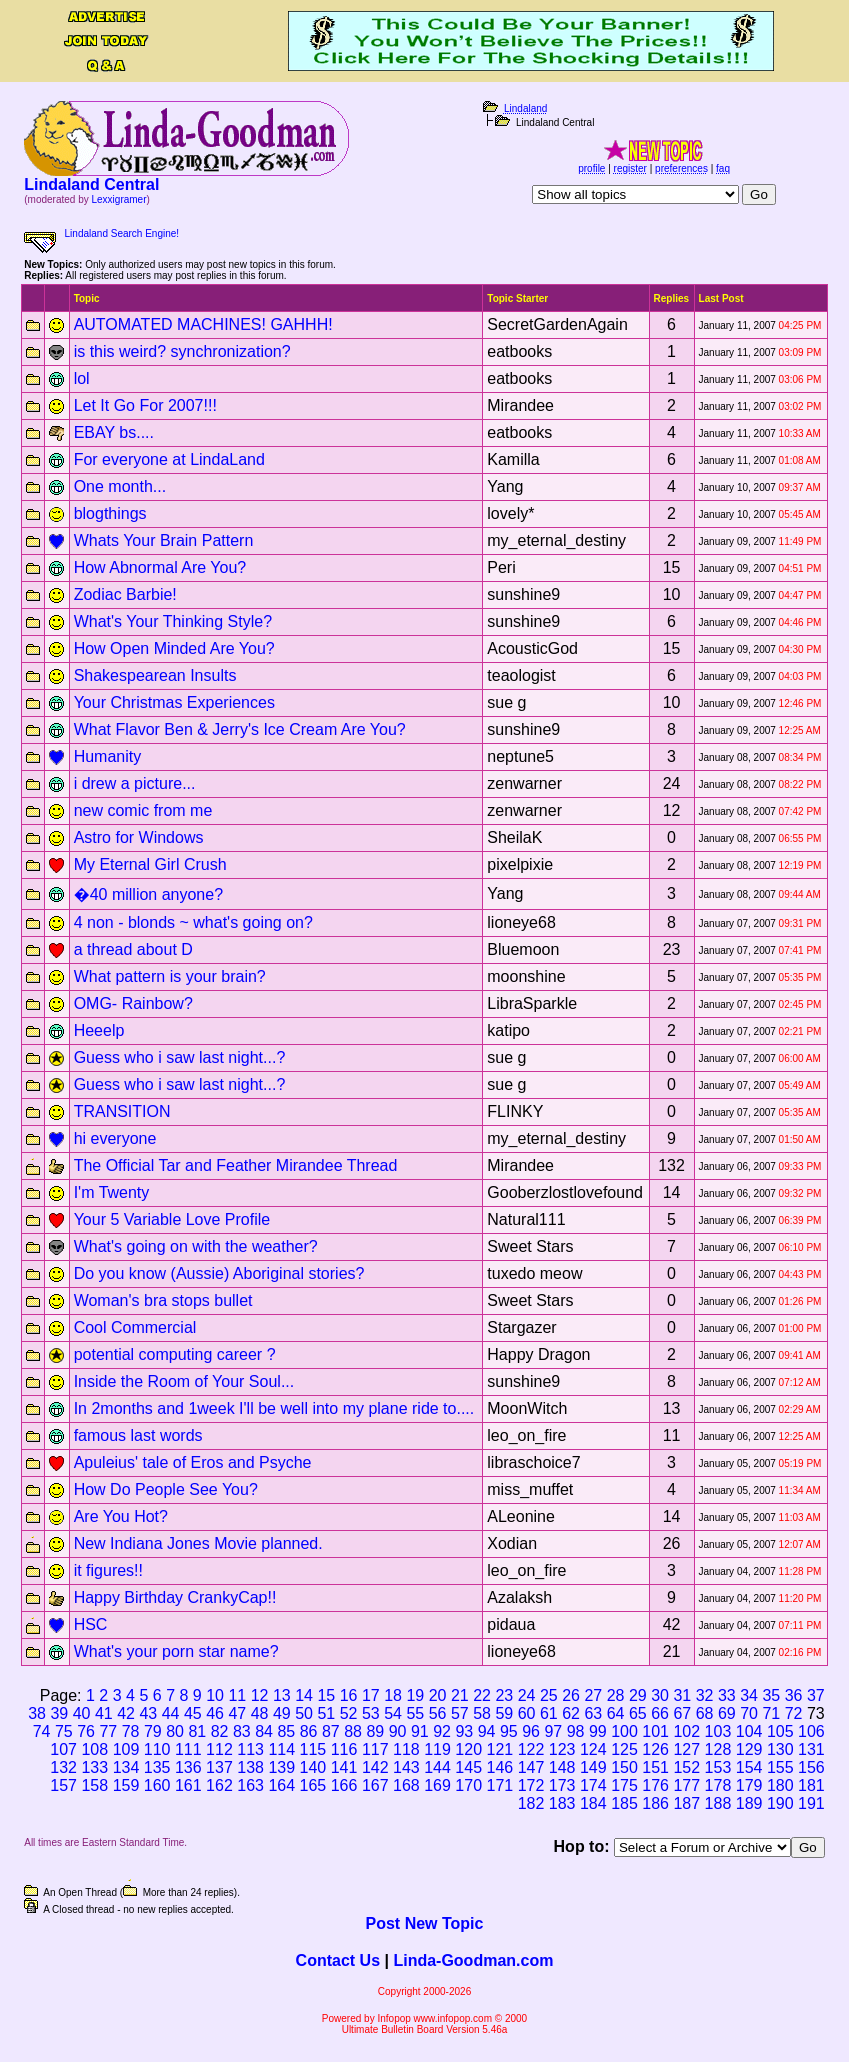 Image resolution: width=849 pixels, height=2062 pixels. What do you see at coordinates (264, 1731) in the screenshot?
I see `84` at bounding box center [264, 1731].